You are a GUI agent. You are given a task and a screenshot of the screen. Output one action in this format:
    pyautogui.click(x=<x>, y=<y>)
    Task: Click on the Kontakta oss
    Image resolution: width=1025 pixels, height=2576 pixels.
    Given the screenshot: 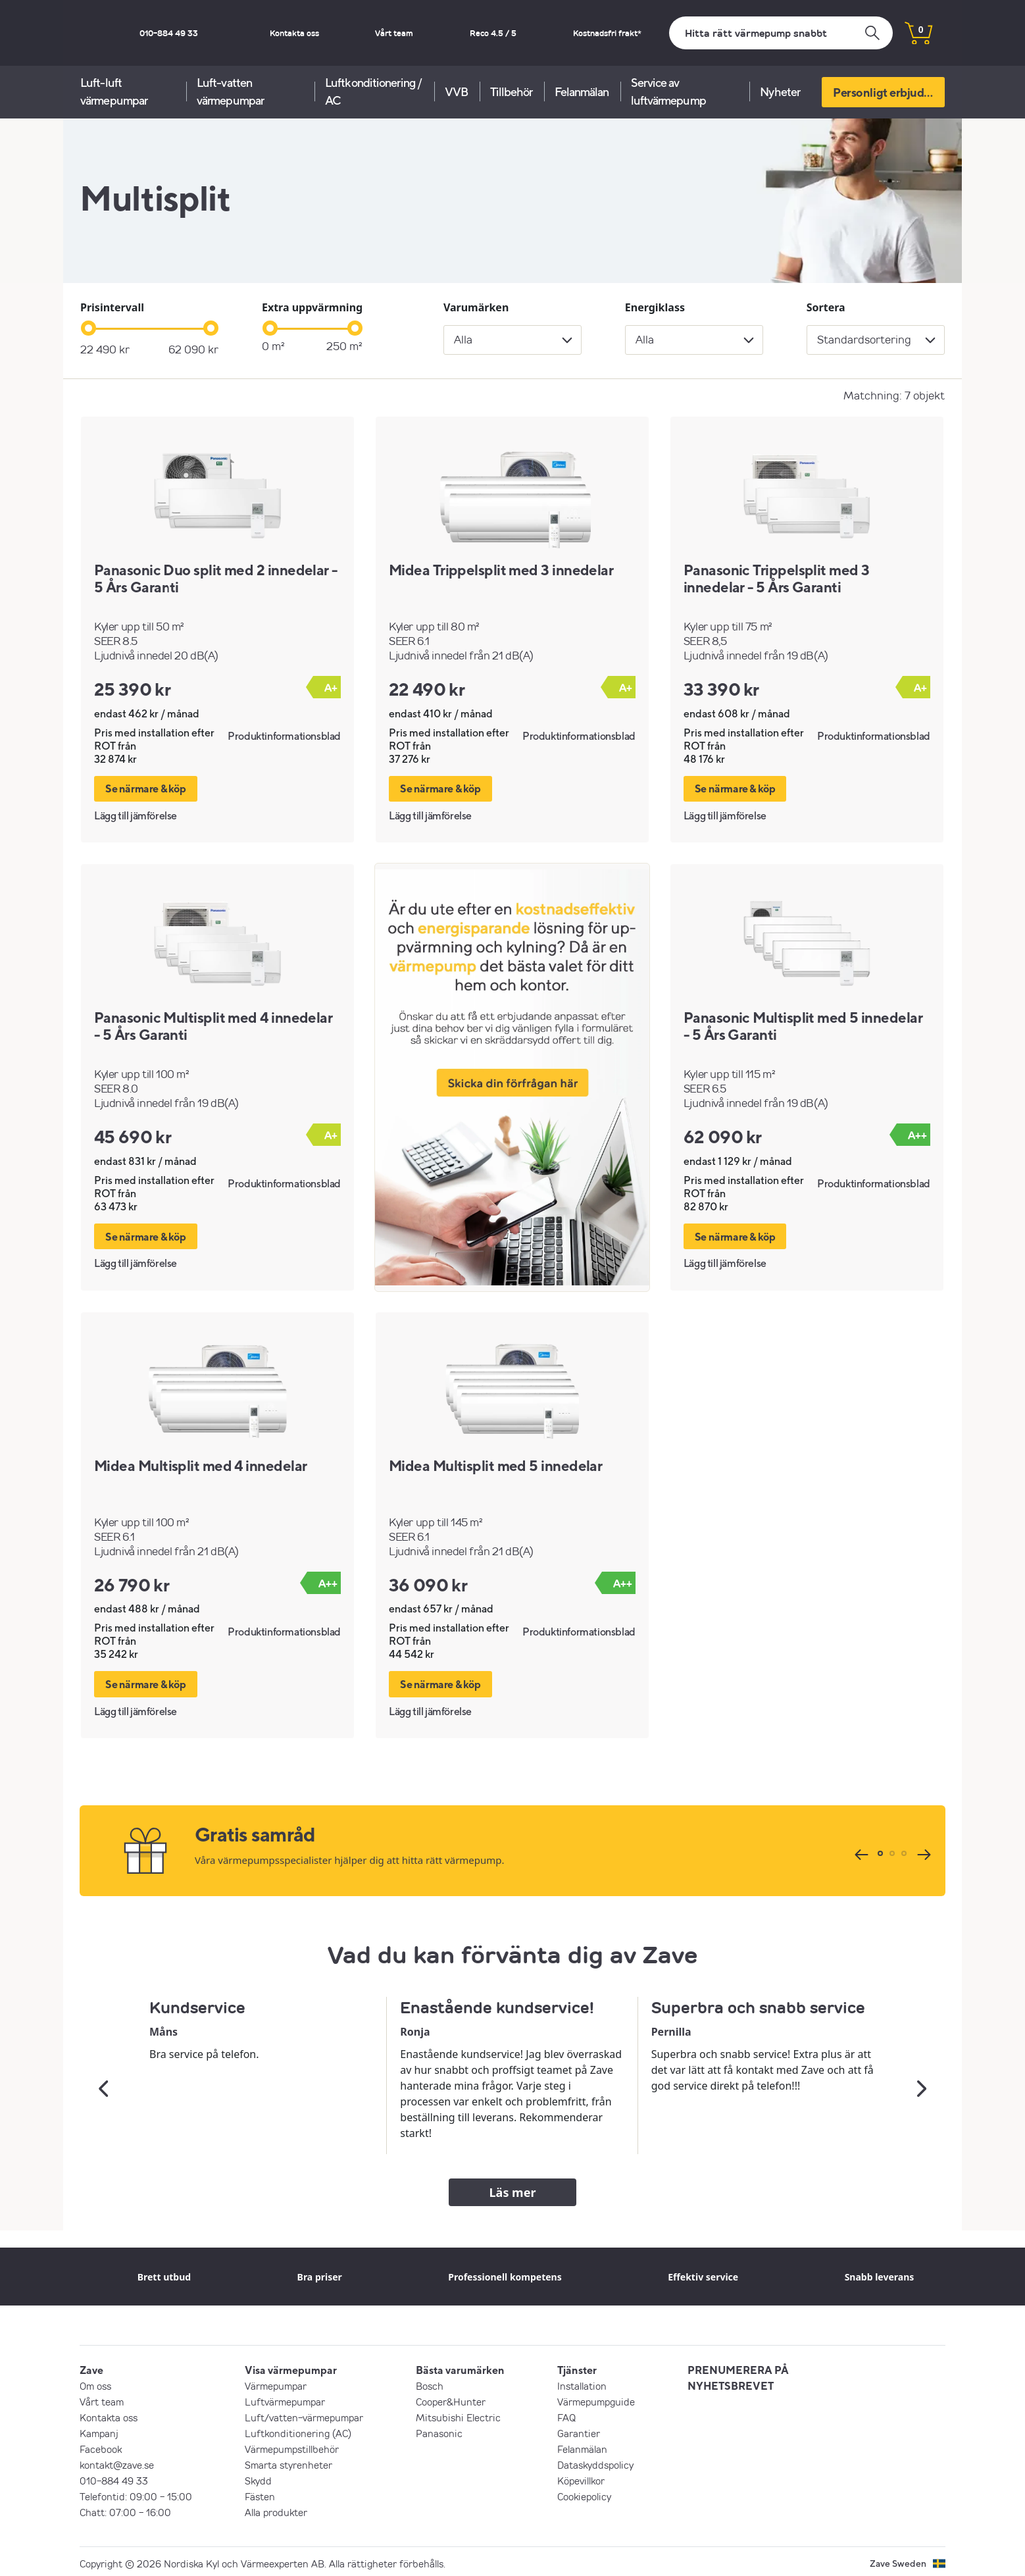 What is the action you would take?
    pyautogui.click(x=368, y=33)
    